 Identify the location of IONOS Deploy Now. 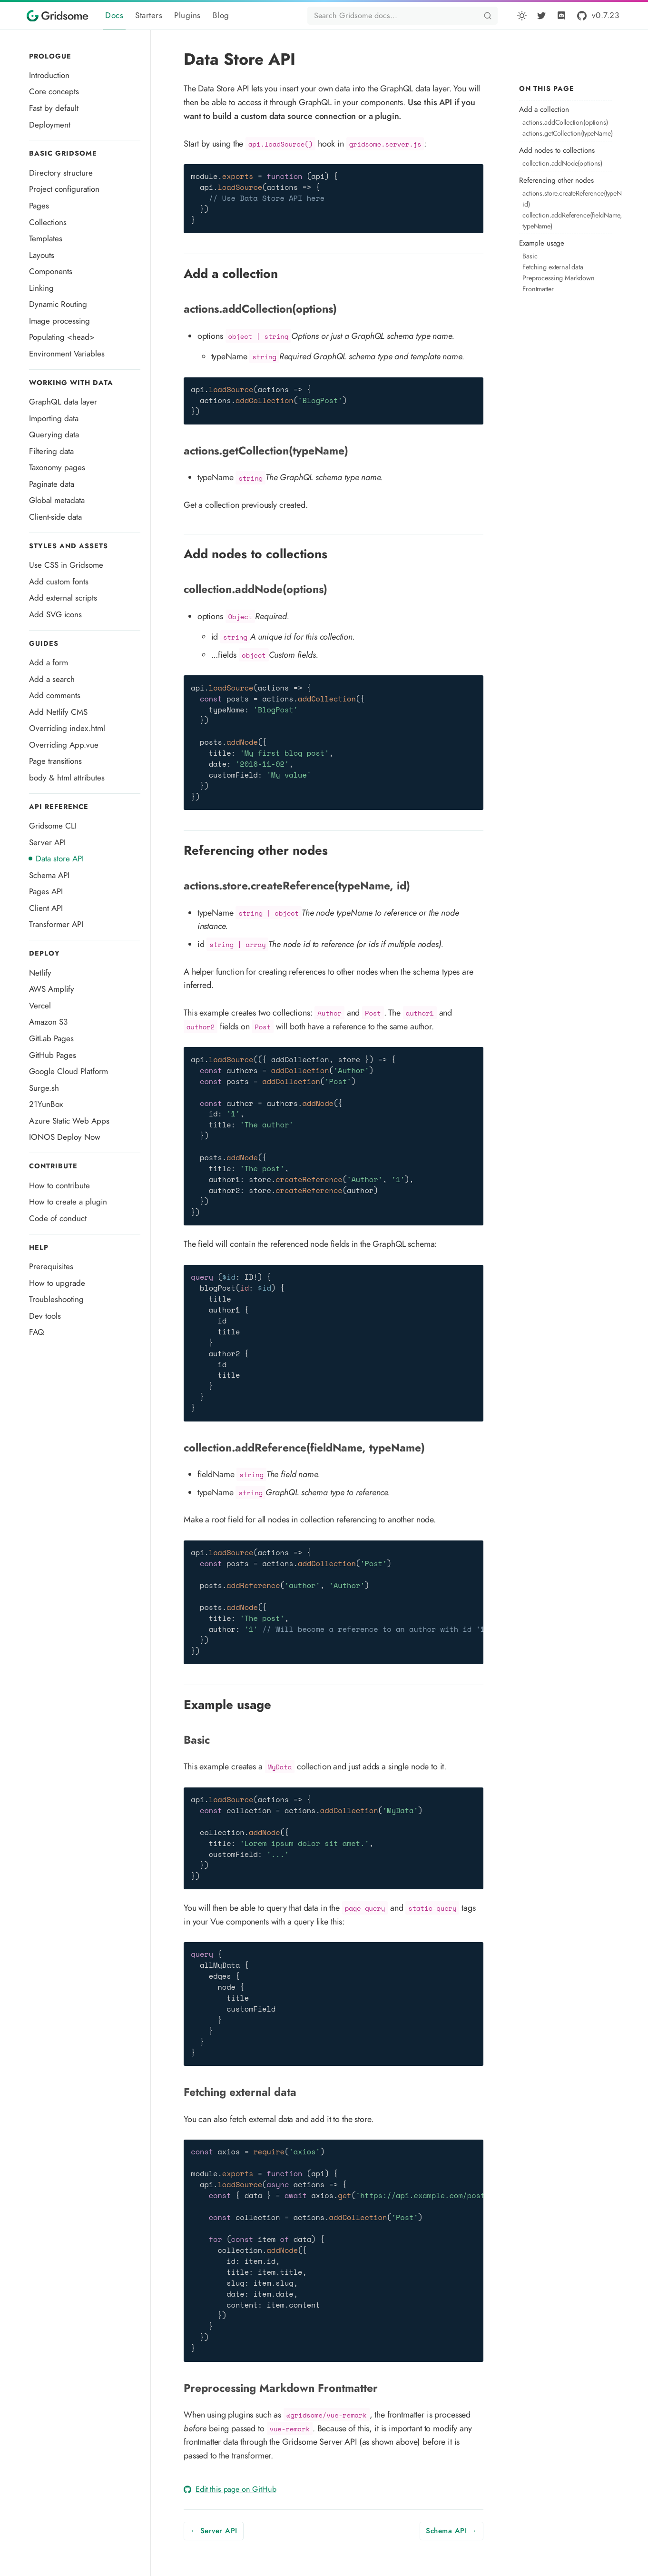
(64, 1137).